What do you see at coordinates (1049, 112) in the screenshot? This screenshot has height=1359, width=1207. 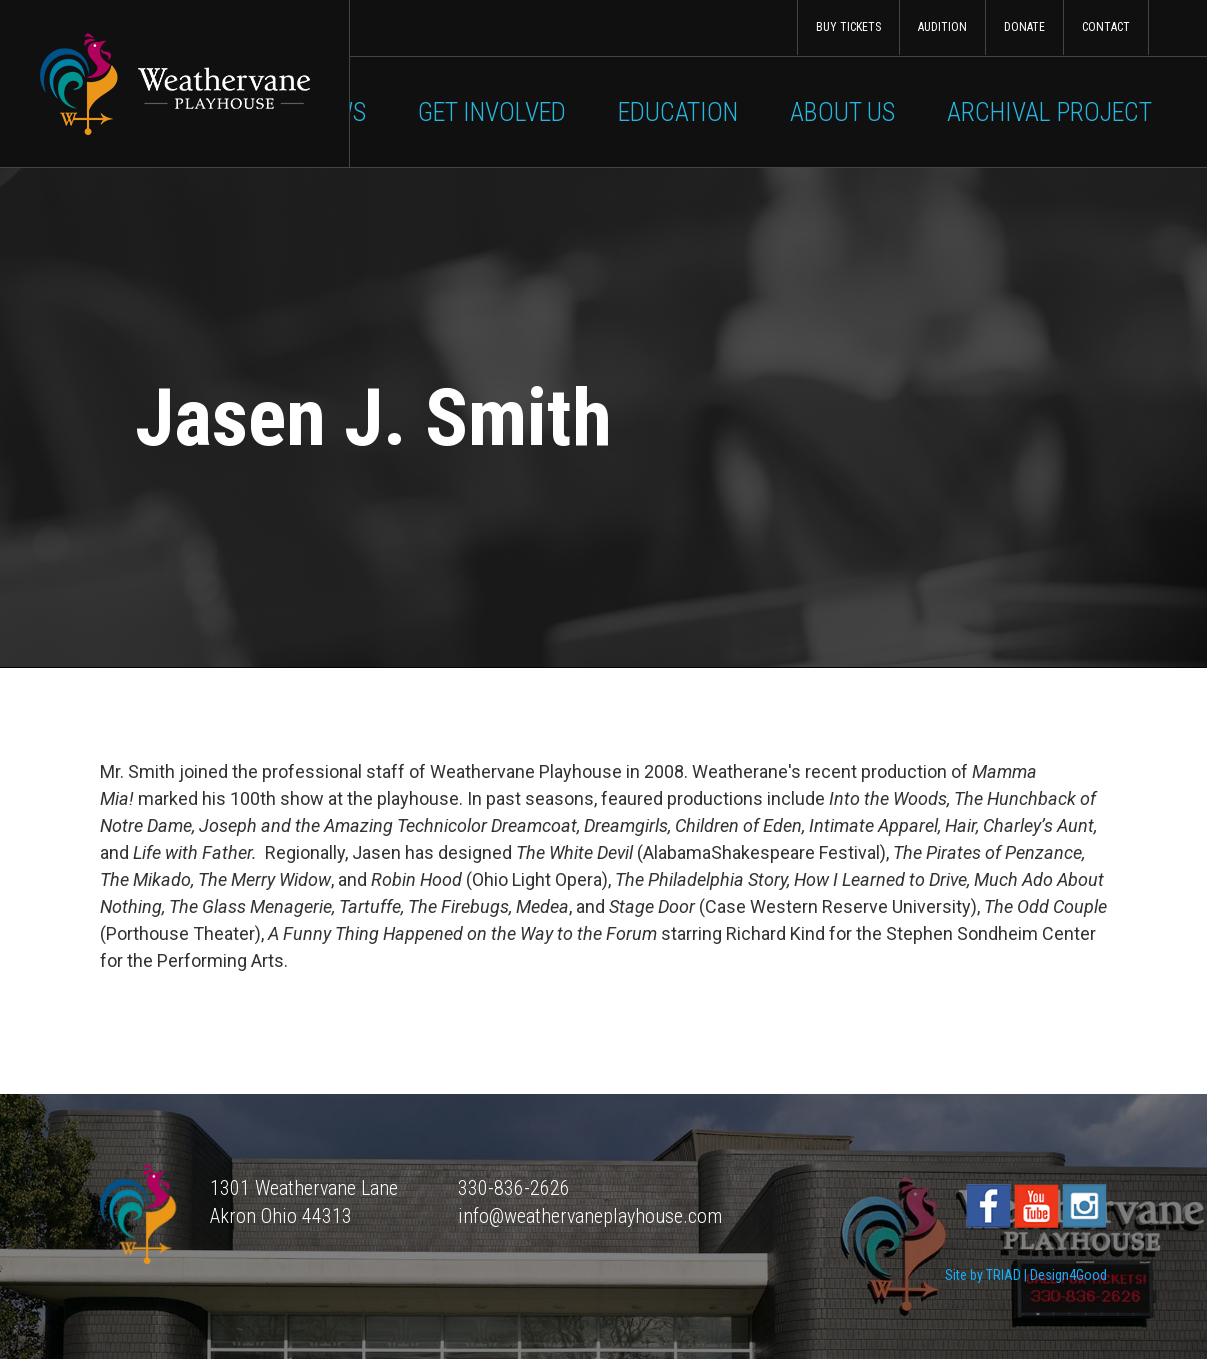 I see `Archival Project` at bounding box center [1049, 112].